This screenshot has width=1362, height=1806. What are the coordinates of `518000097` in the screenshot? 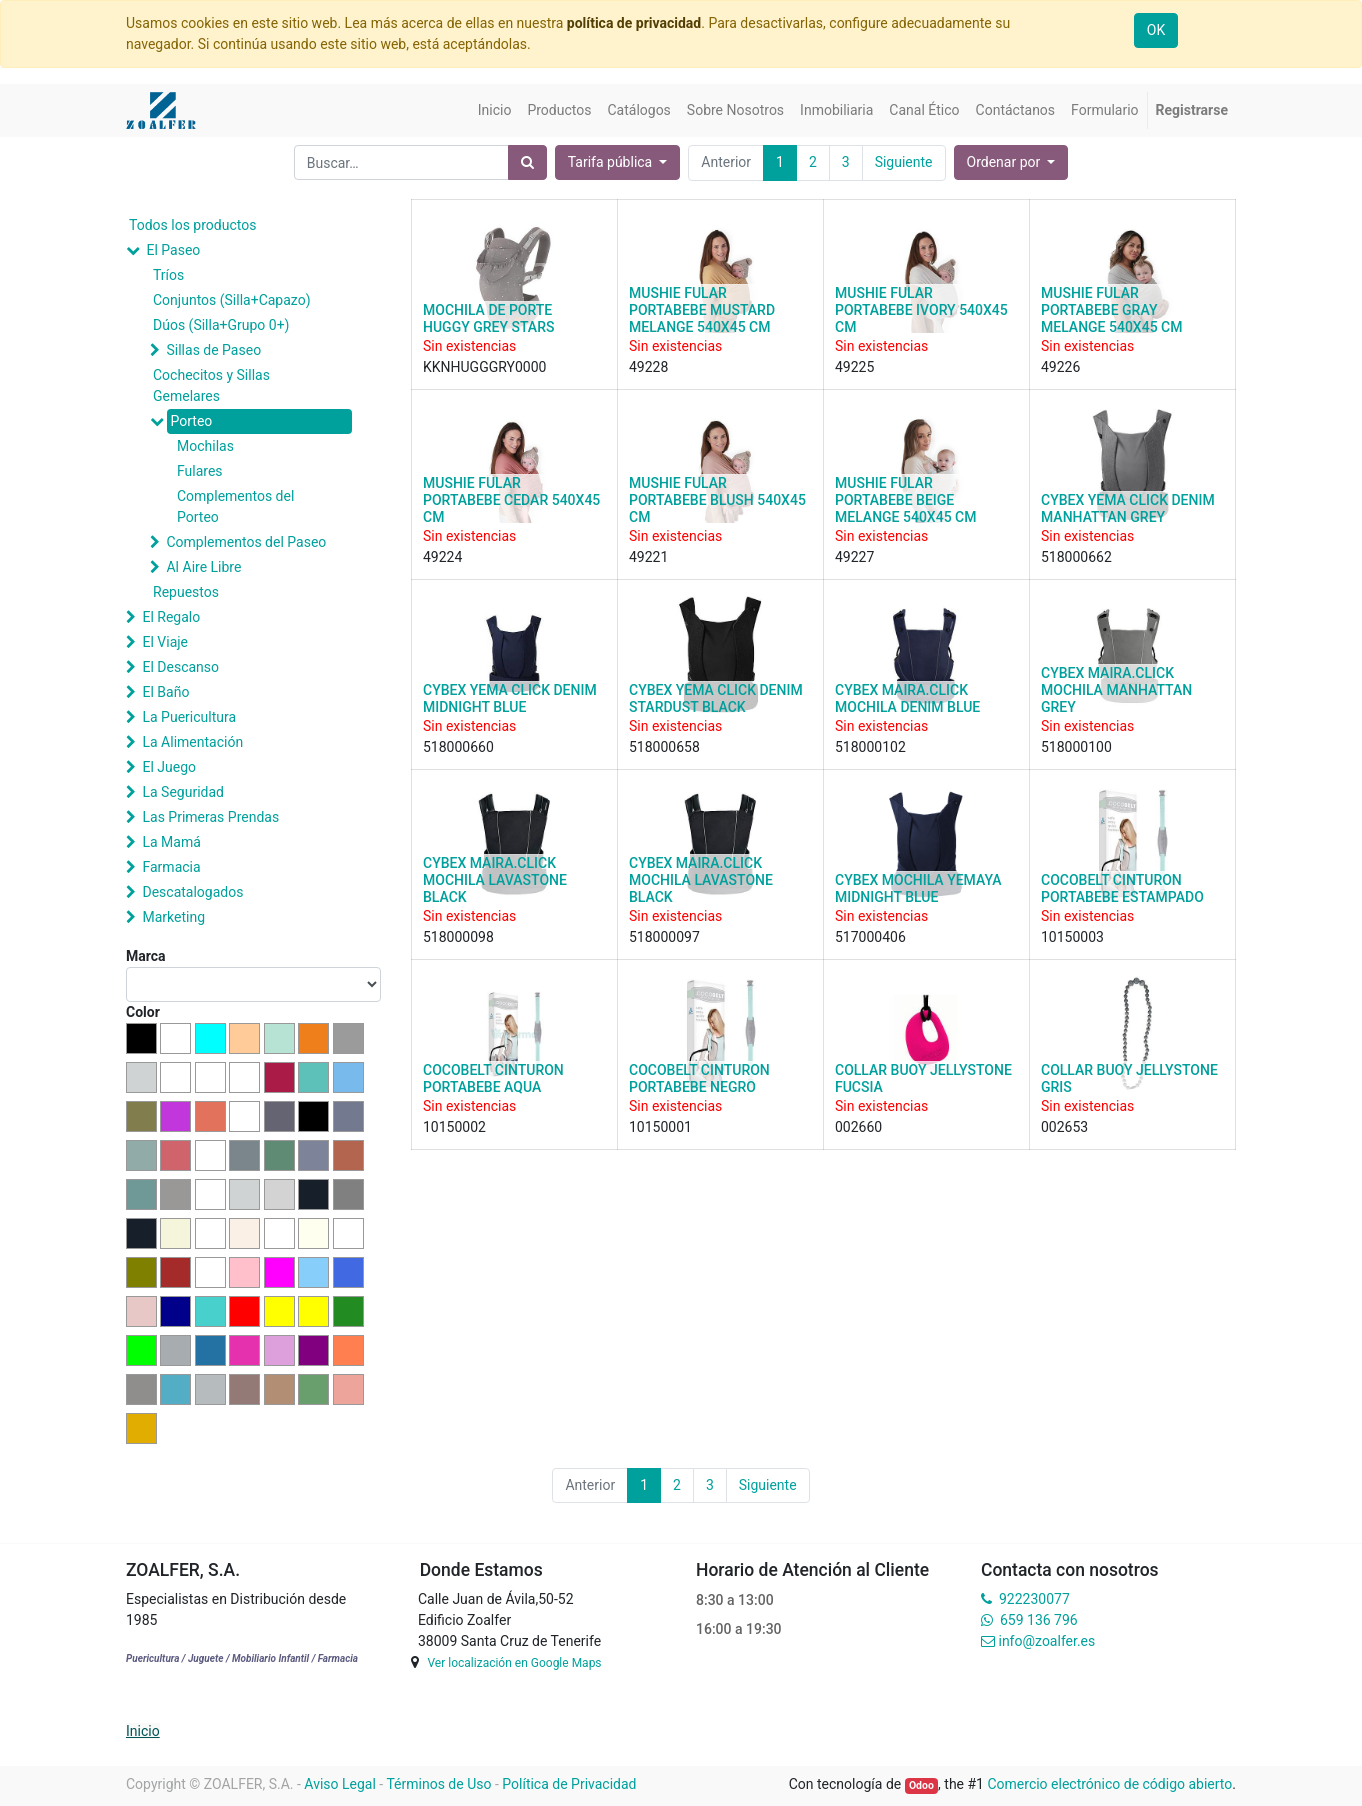 It's located at (664, 937).